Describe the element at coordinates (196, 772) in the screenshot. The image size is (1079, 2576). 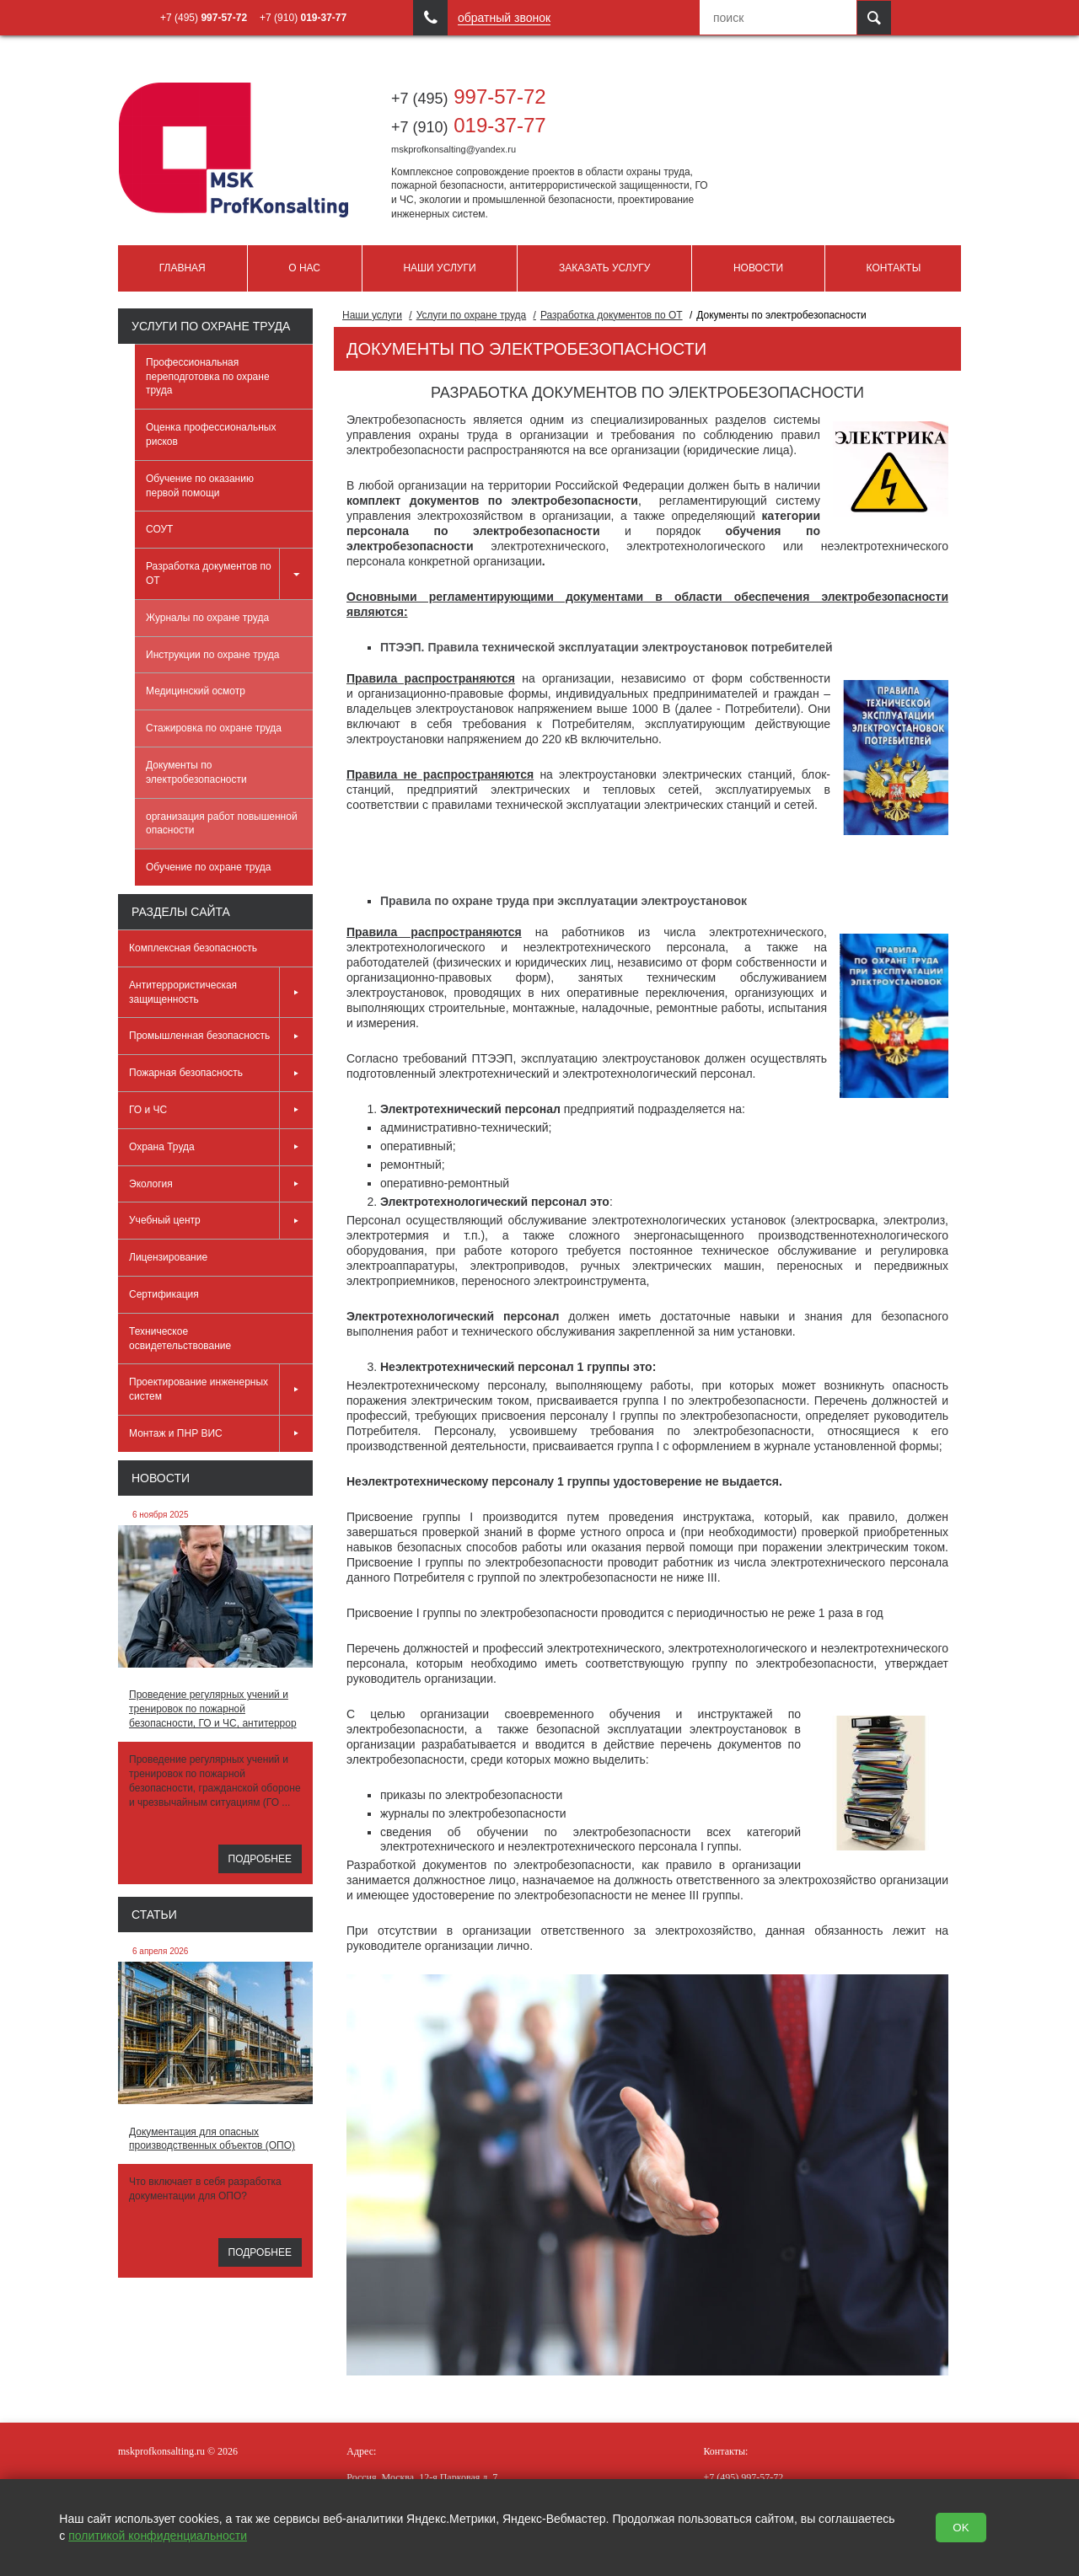
I see `Документы по электробезопасности` at that location.